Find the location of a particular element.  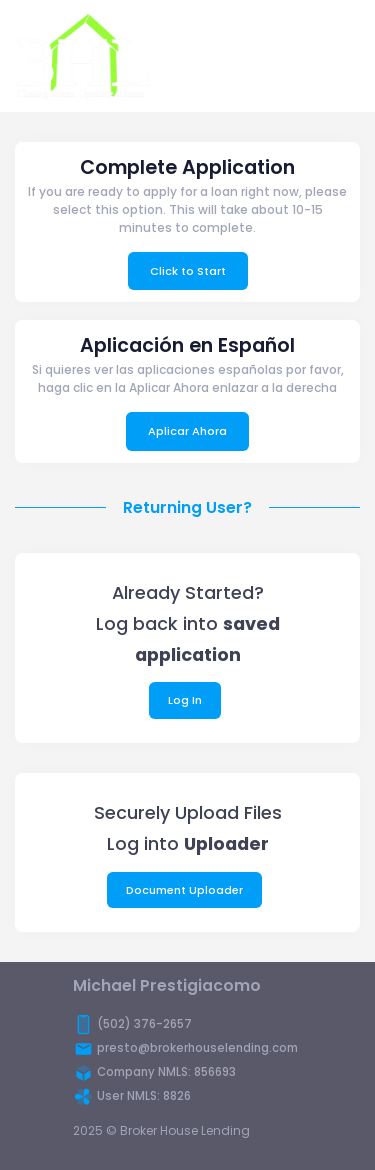

Log In is located at coordinates (185, 700).